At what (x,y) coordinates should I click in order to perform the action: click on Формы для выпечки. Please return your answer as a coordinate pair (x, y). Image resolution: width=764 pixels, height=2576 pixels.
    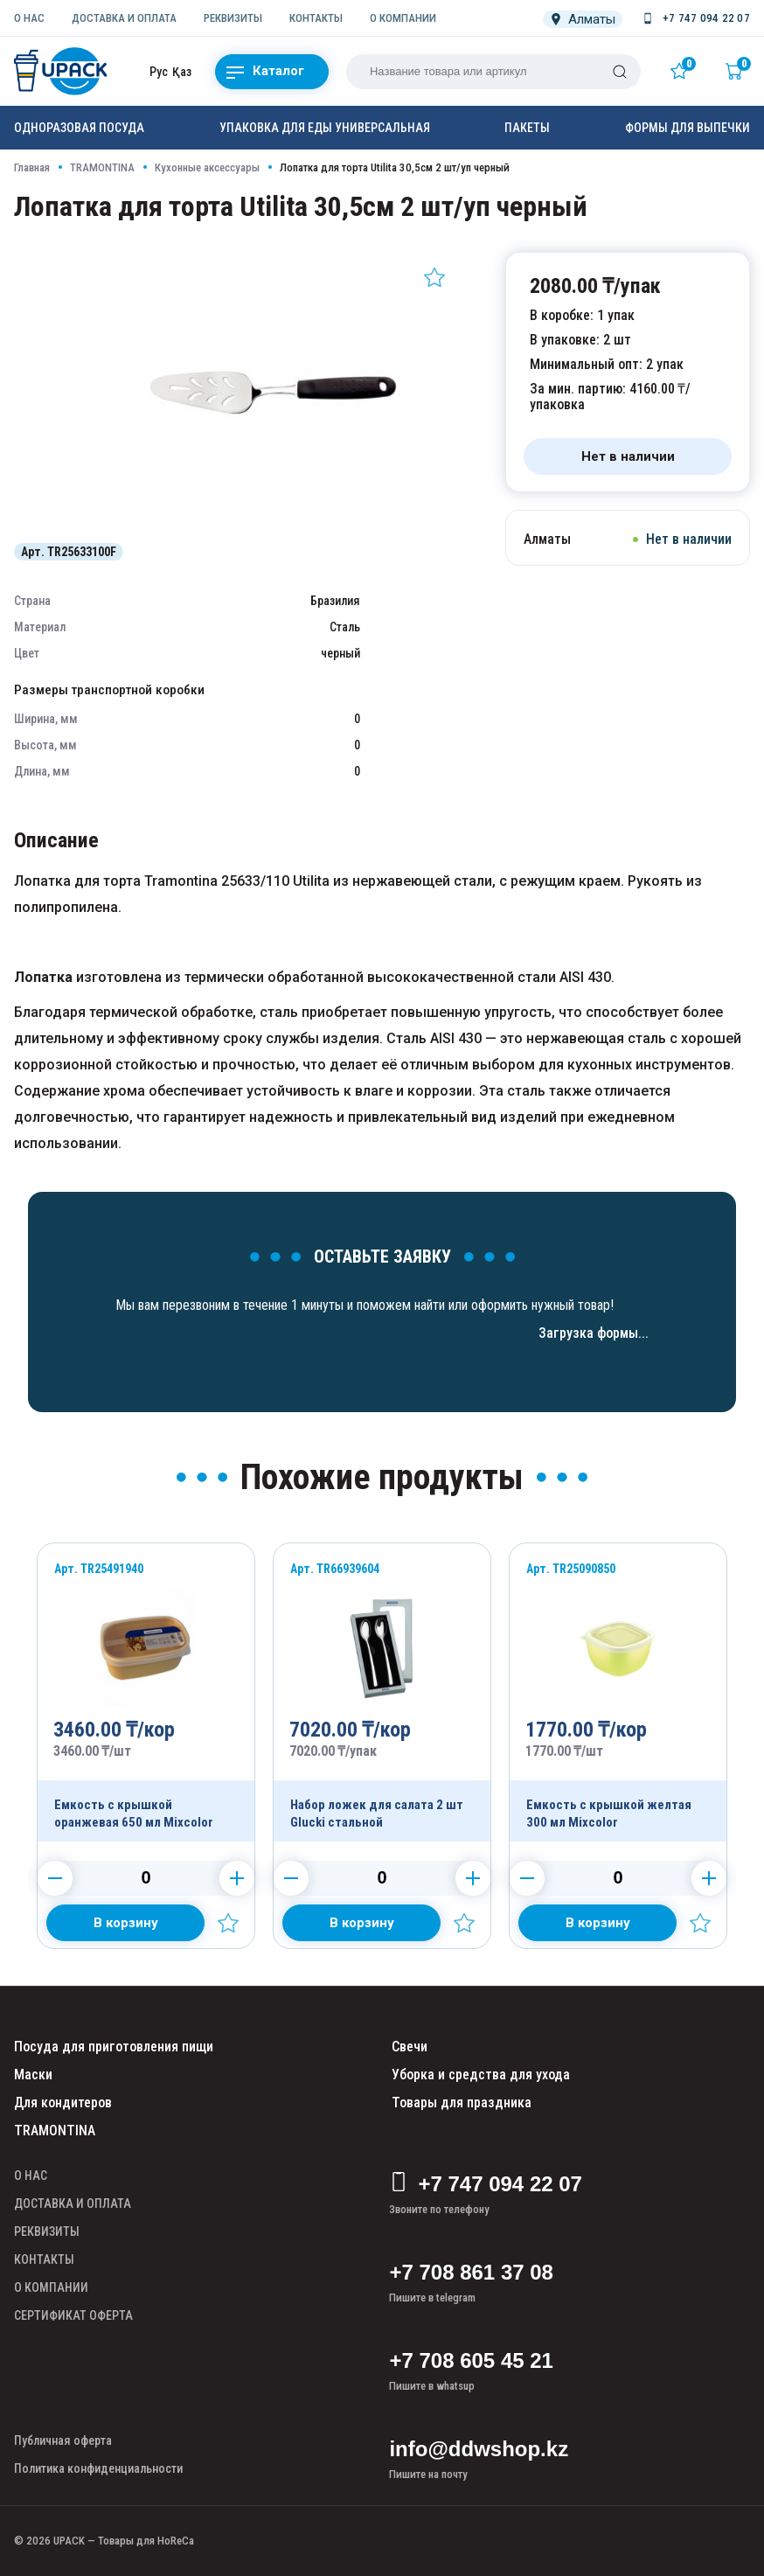
    Looking at the image, I should click on (687, 128).